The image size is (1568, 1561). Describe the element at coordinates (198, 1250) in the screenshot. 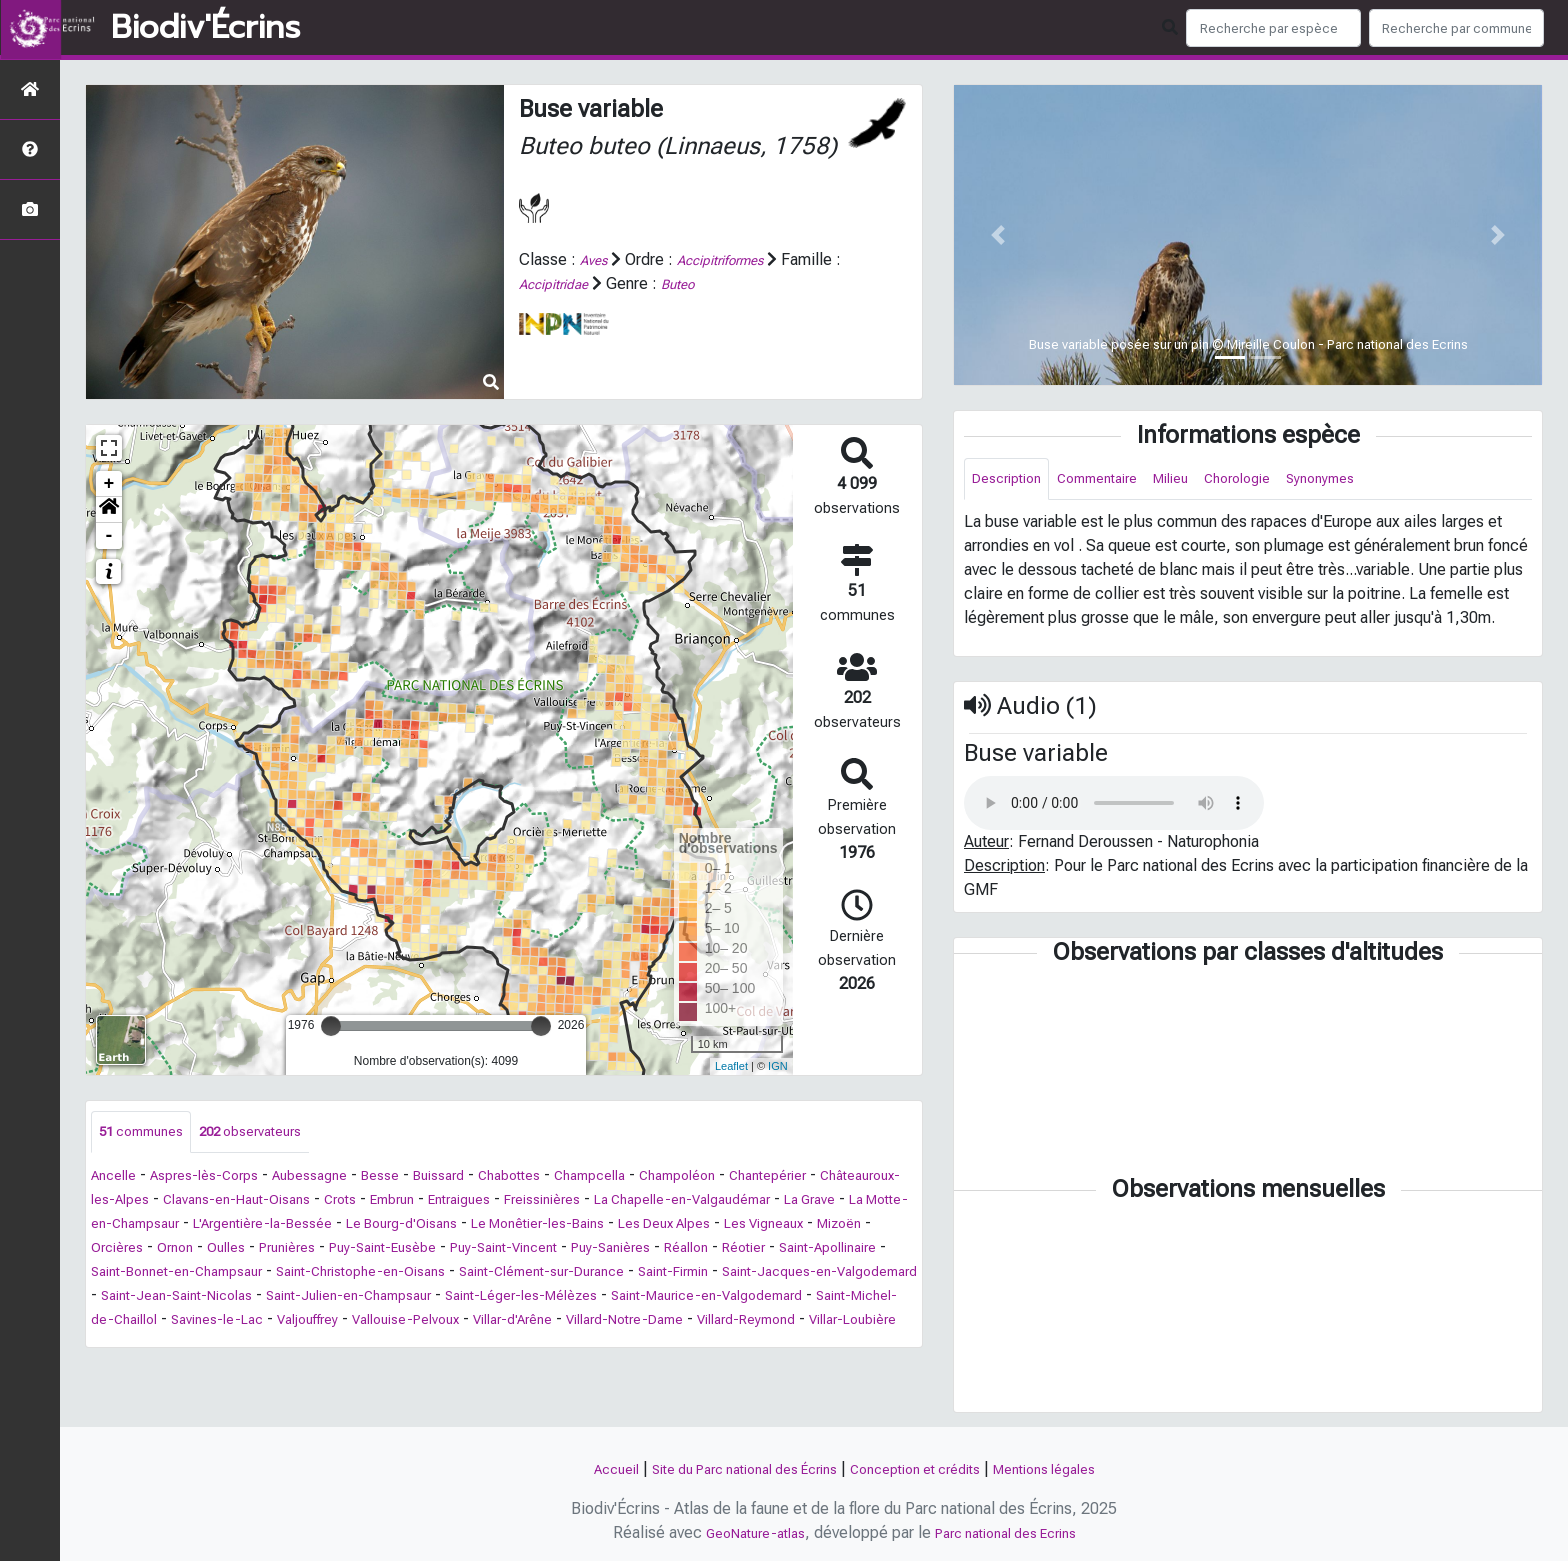

I see `Les Deux Alpes` at that location.